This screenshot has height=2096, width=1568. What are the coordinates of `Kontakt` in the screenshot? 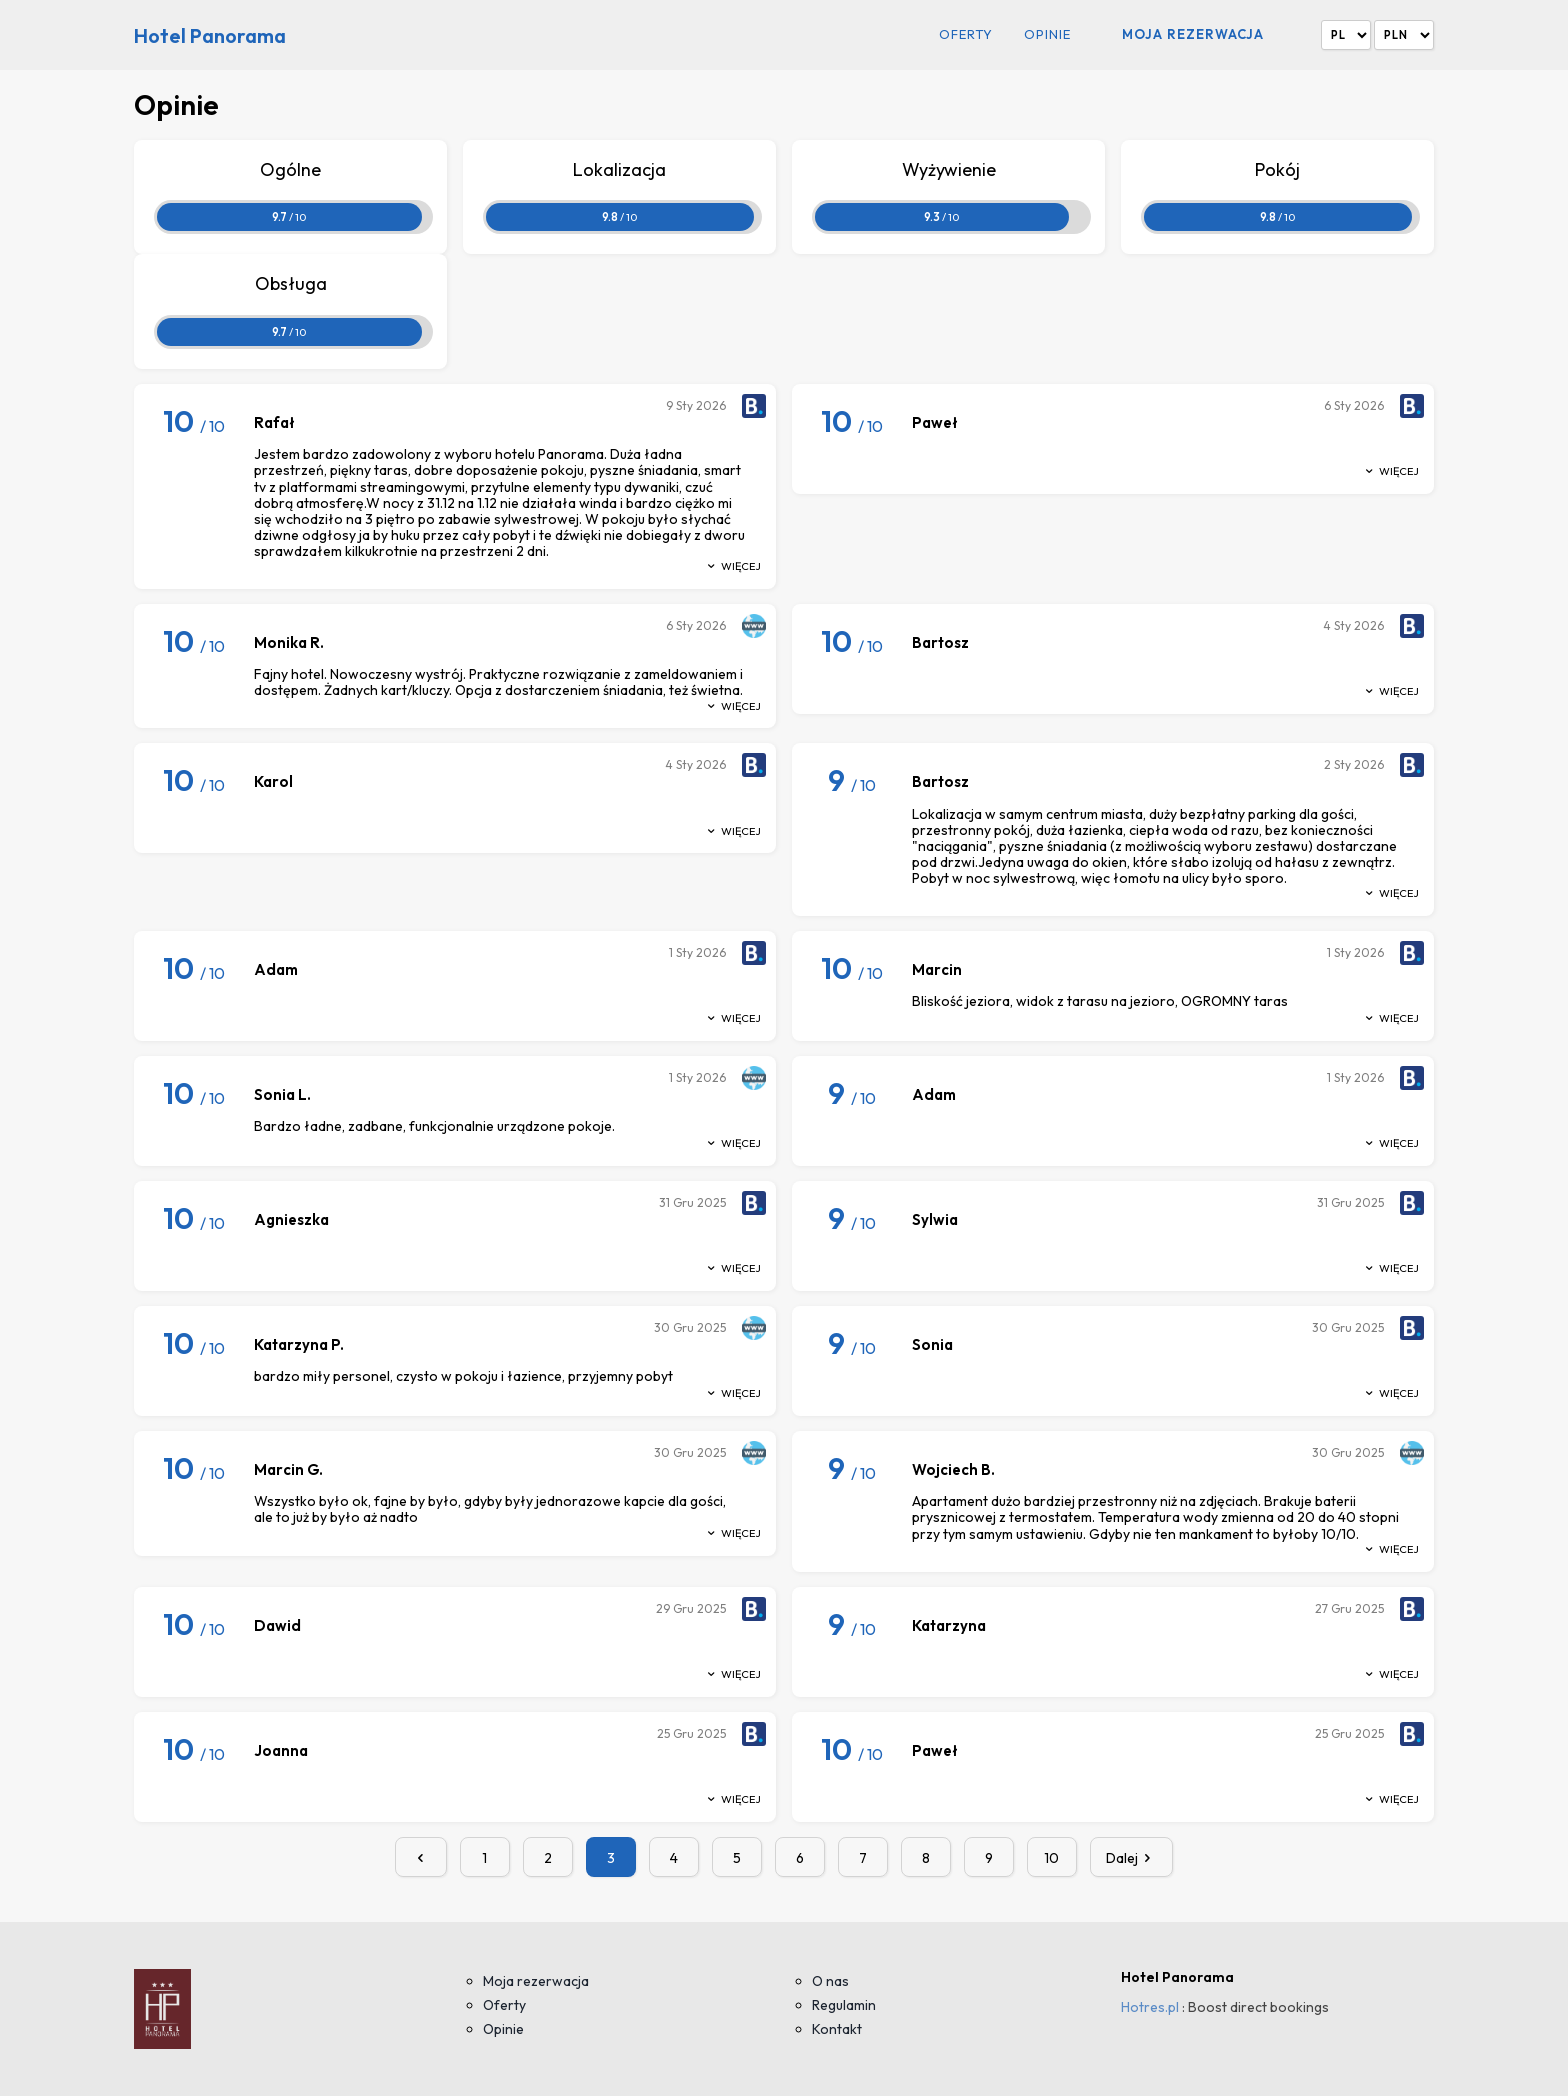 It's located at (837, 2029).